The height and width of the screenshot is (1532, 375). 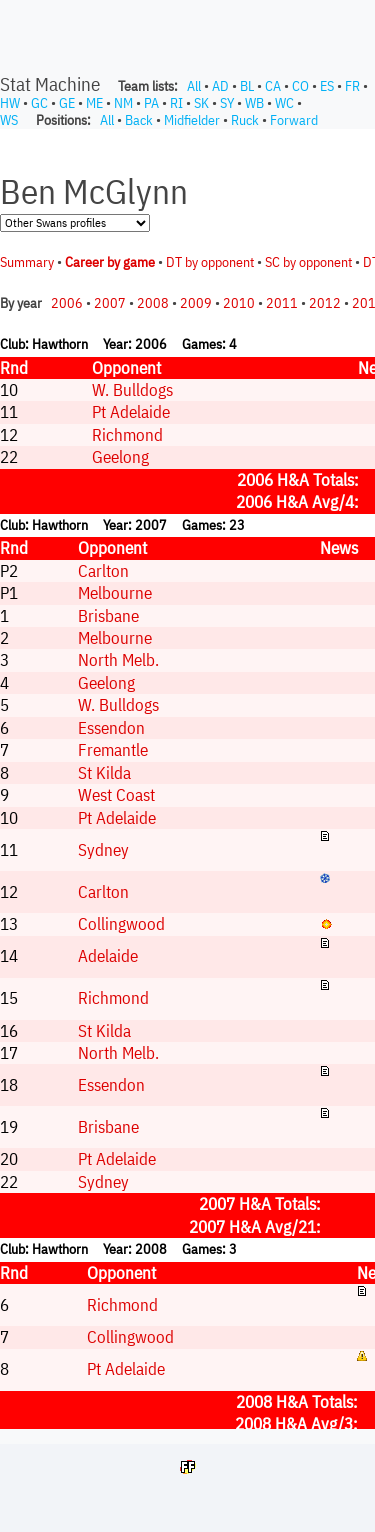 What do you see at coordinates (192, 120) in the screenshot?
I see `Midfielder` at bounding box center [192, 120].